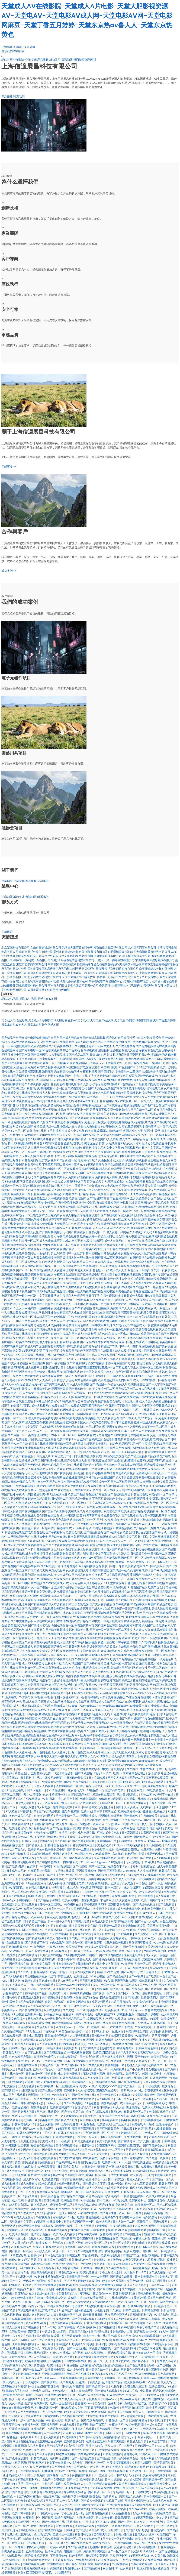 The height and width of the screenshot is (2576, 180). What do you see at coordinates (99, 1629) in the screenshot?
I see `国产第一页一页` at bounding box center [99, 1629].